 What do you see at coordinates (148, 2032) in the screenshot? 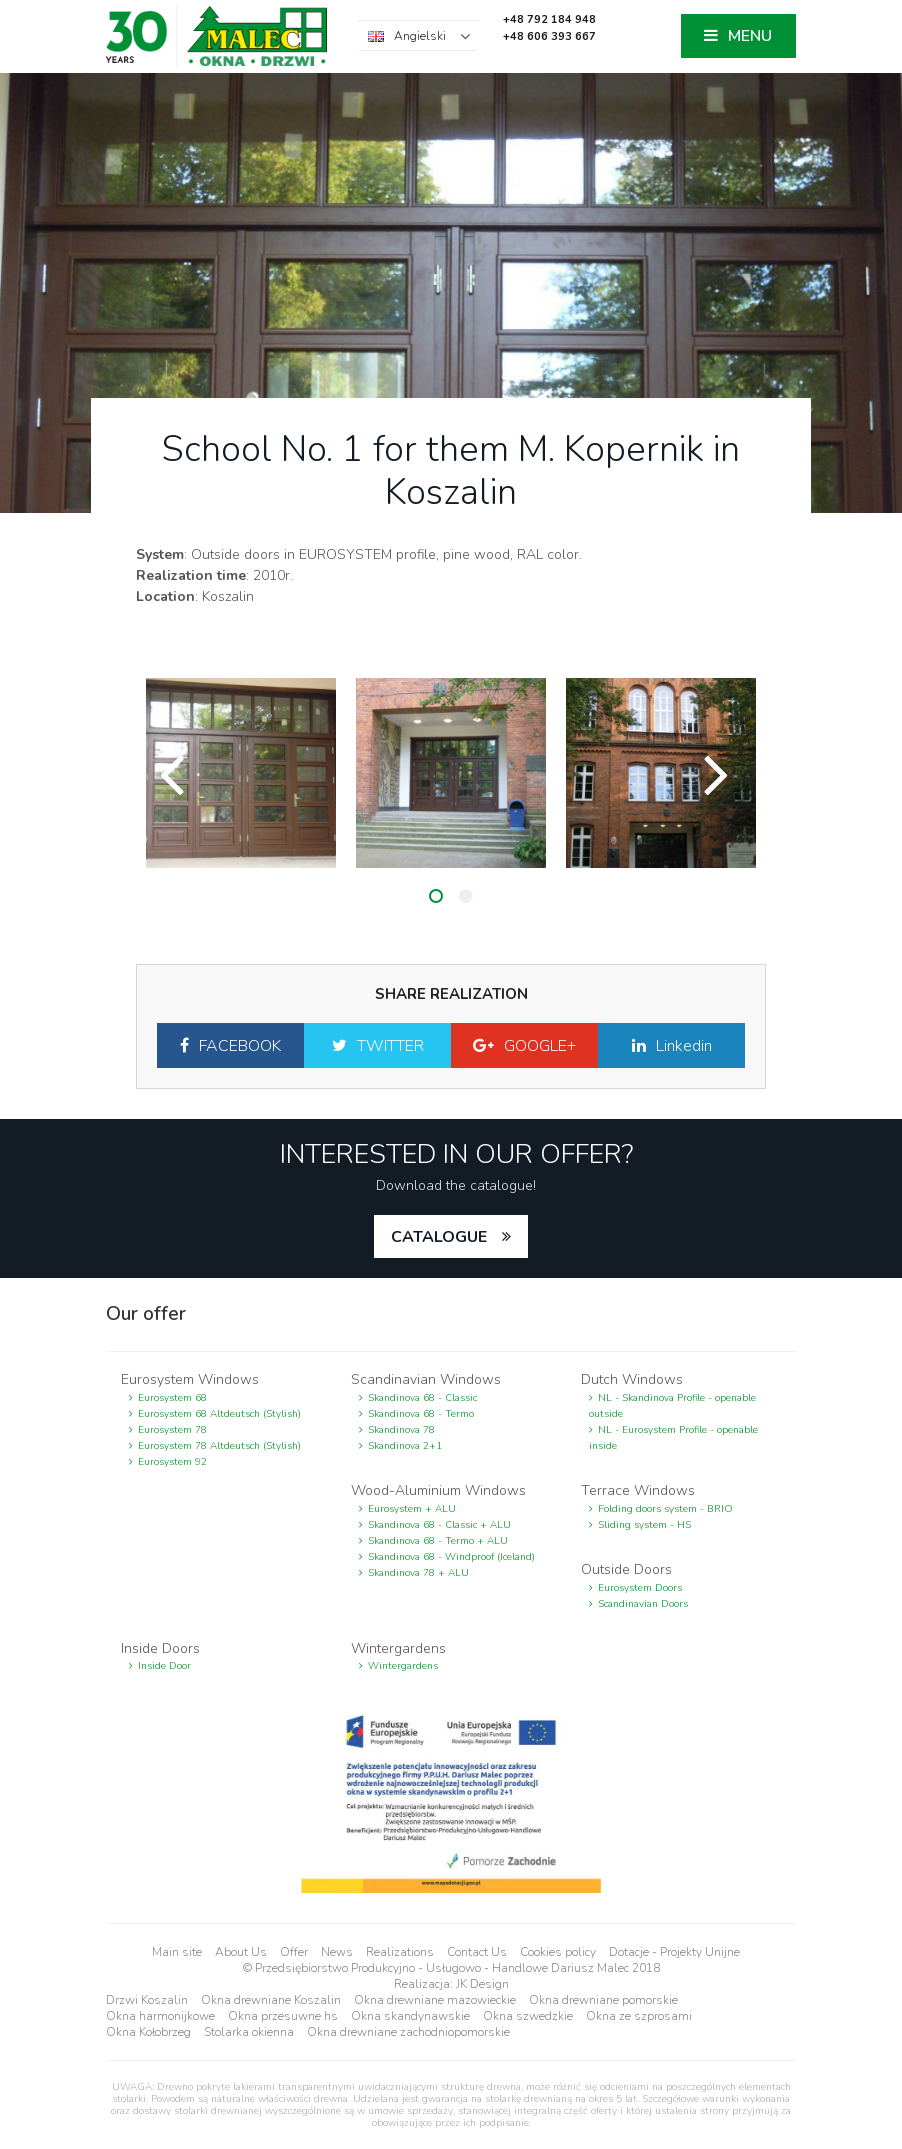
I see `Okna Kołobrzeg` at bounding box center [148, 2032].